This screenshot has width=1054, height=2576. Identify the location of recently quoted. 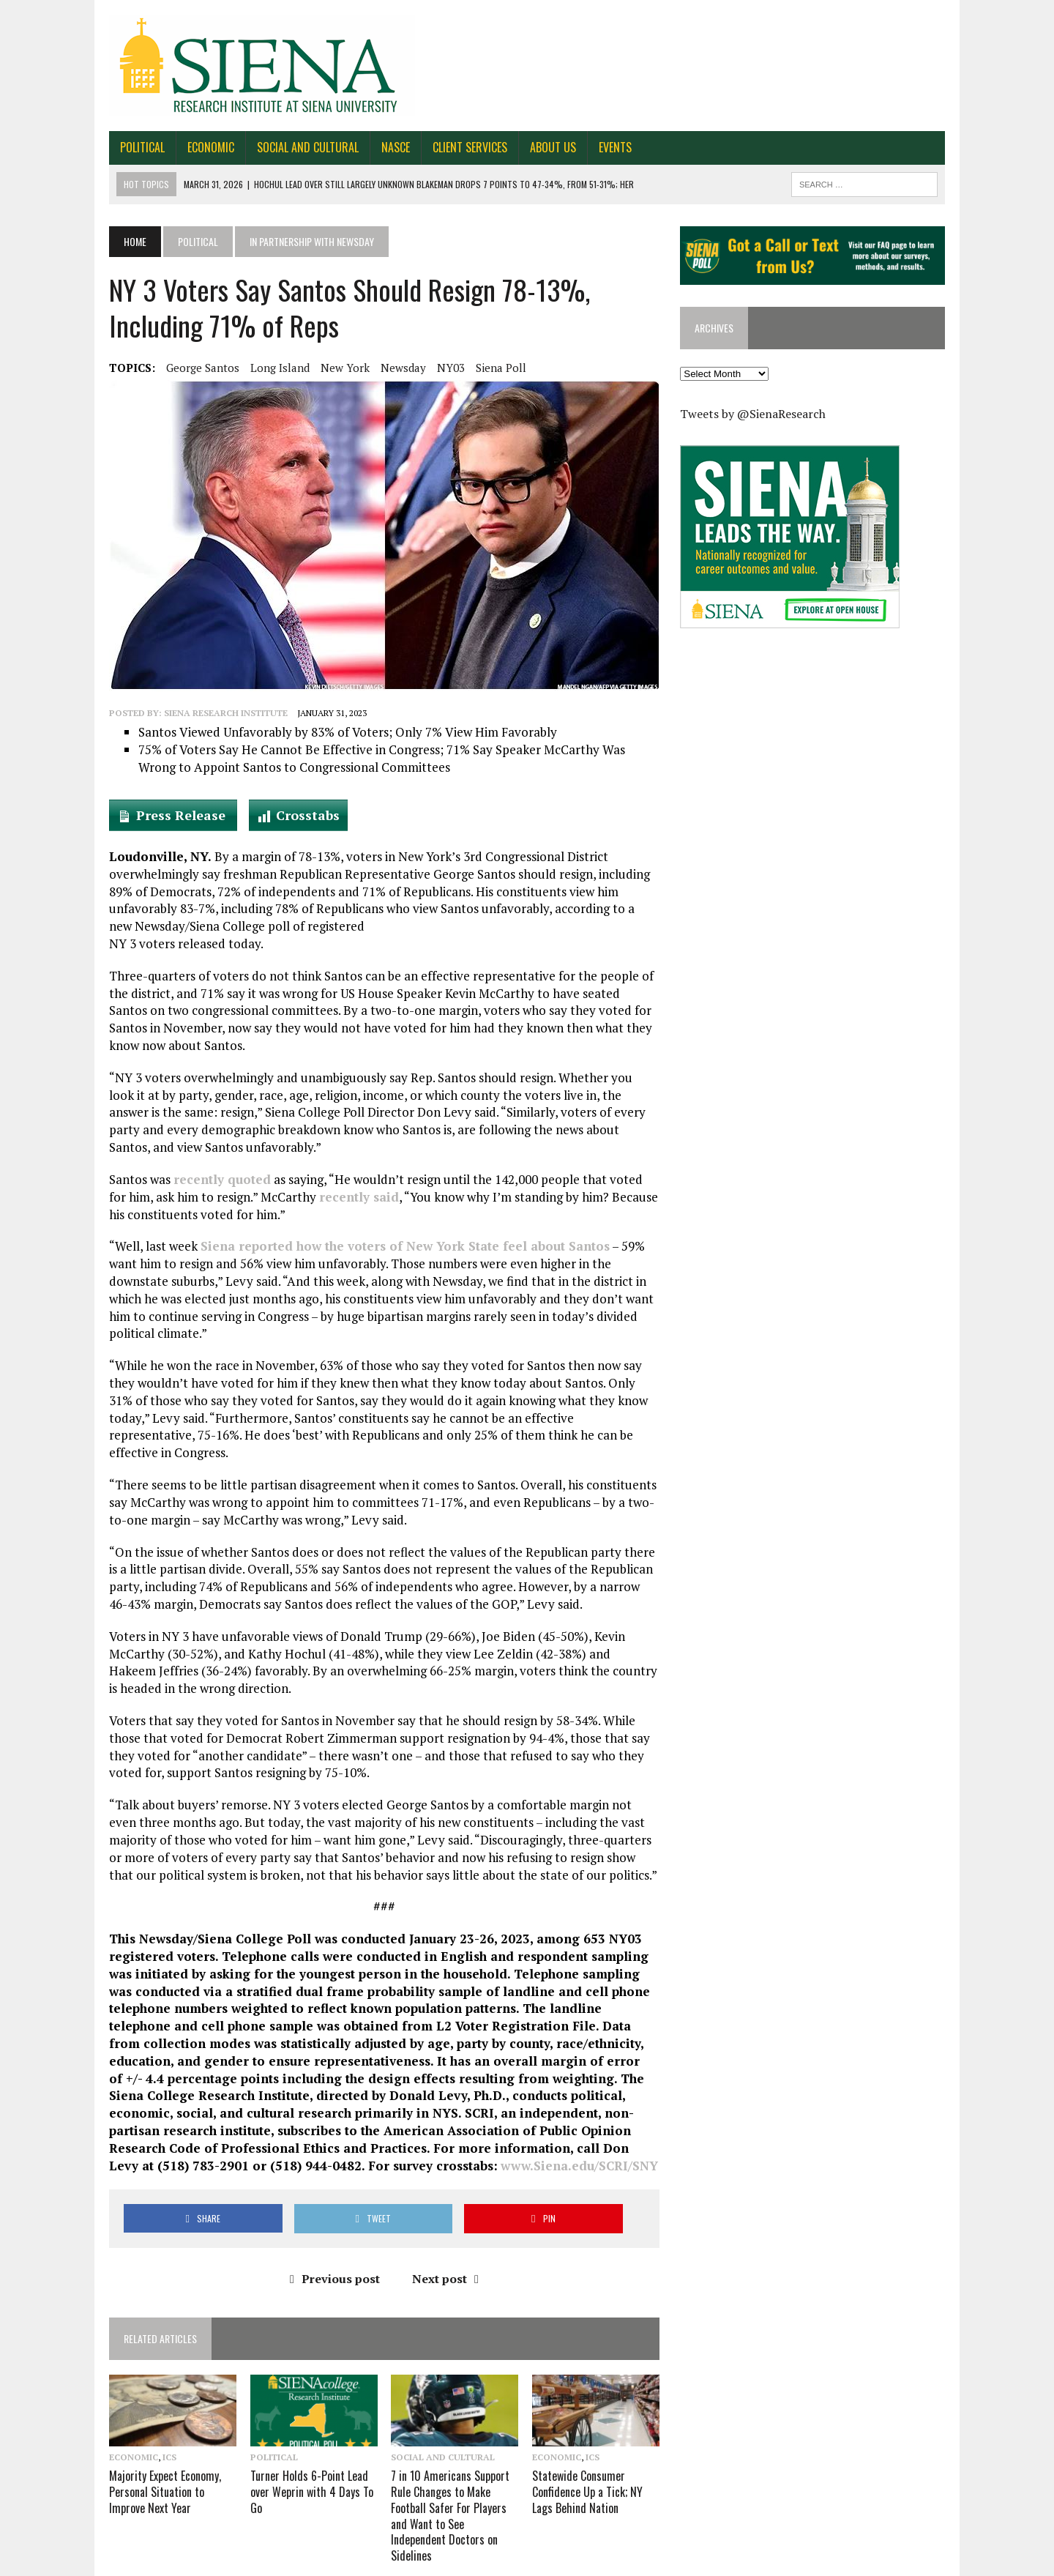
(208, 1179).